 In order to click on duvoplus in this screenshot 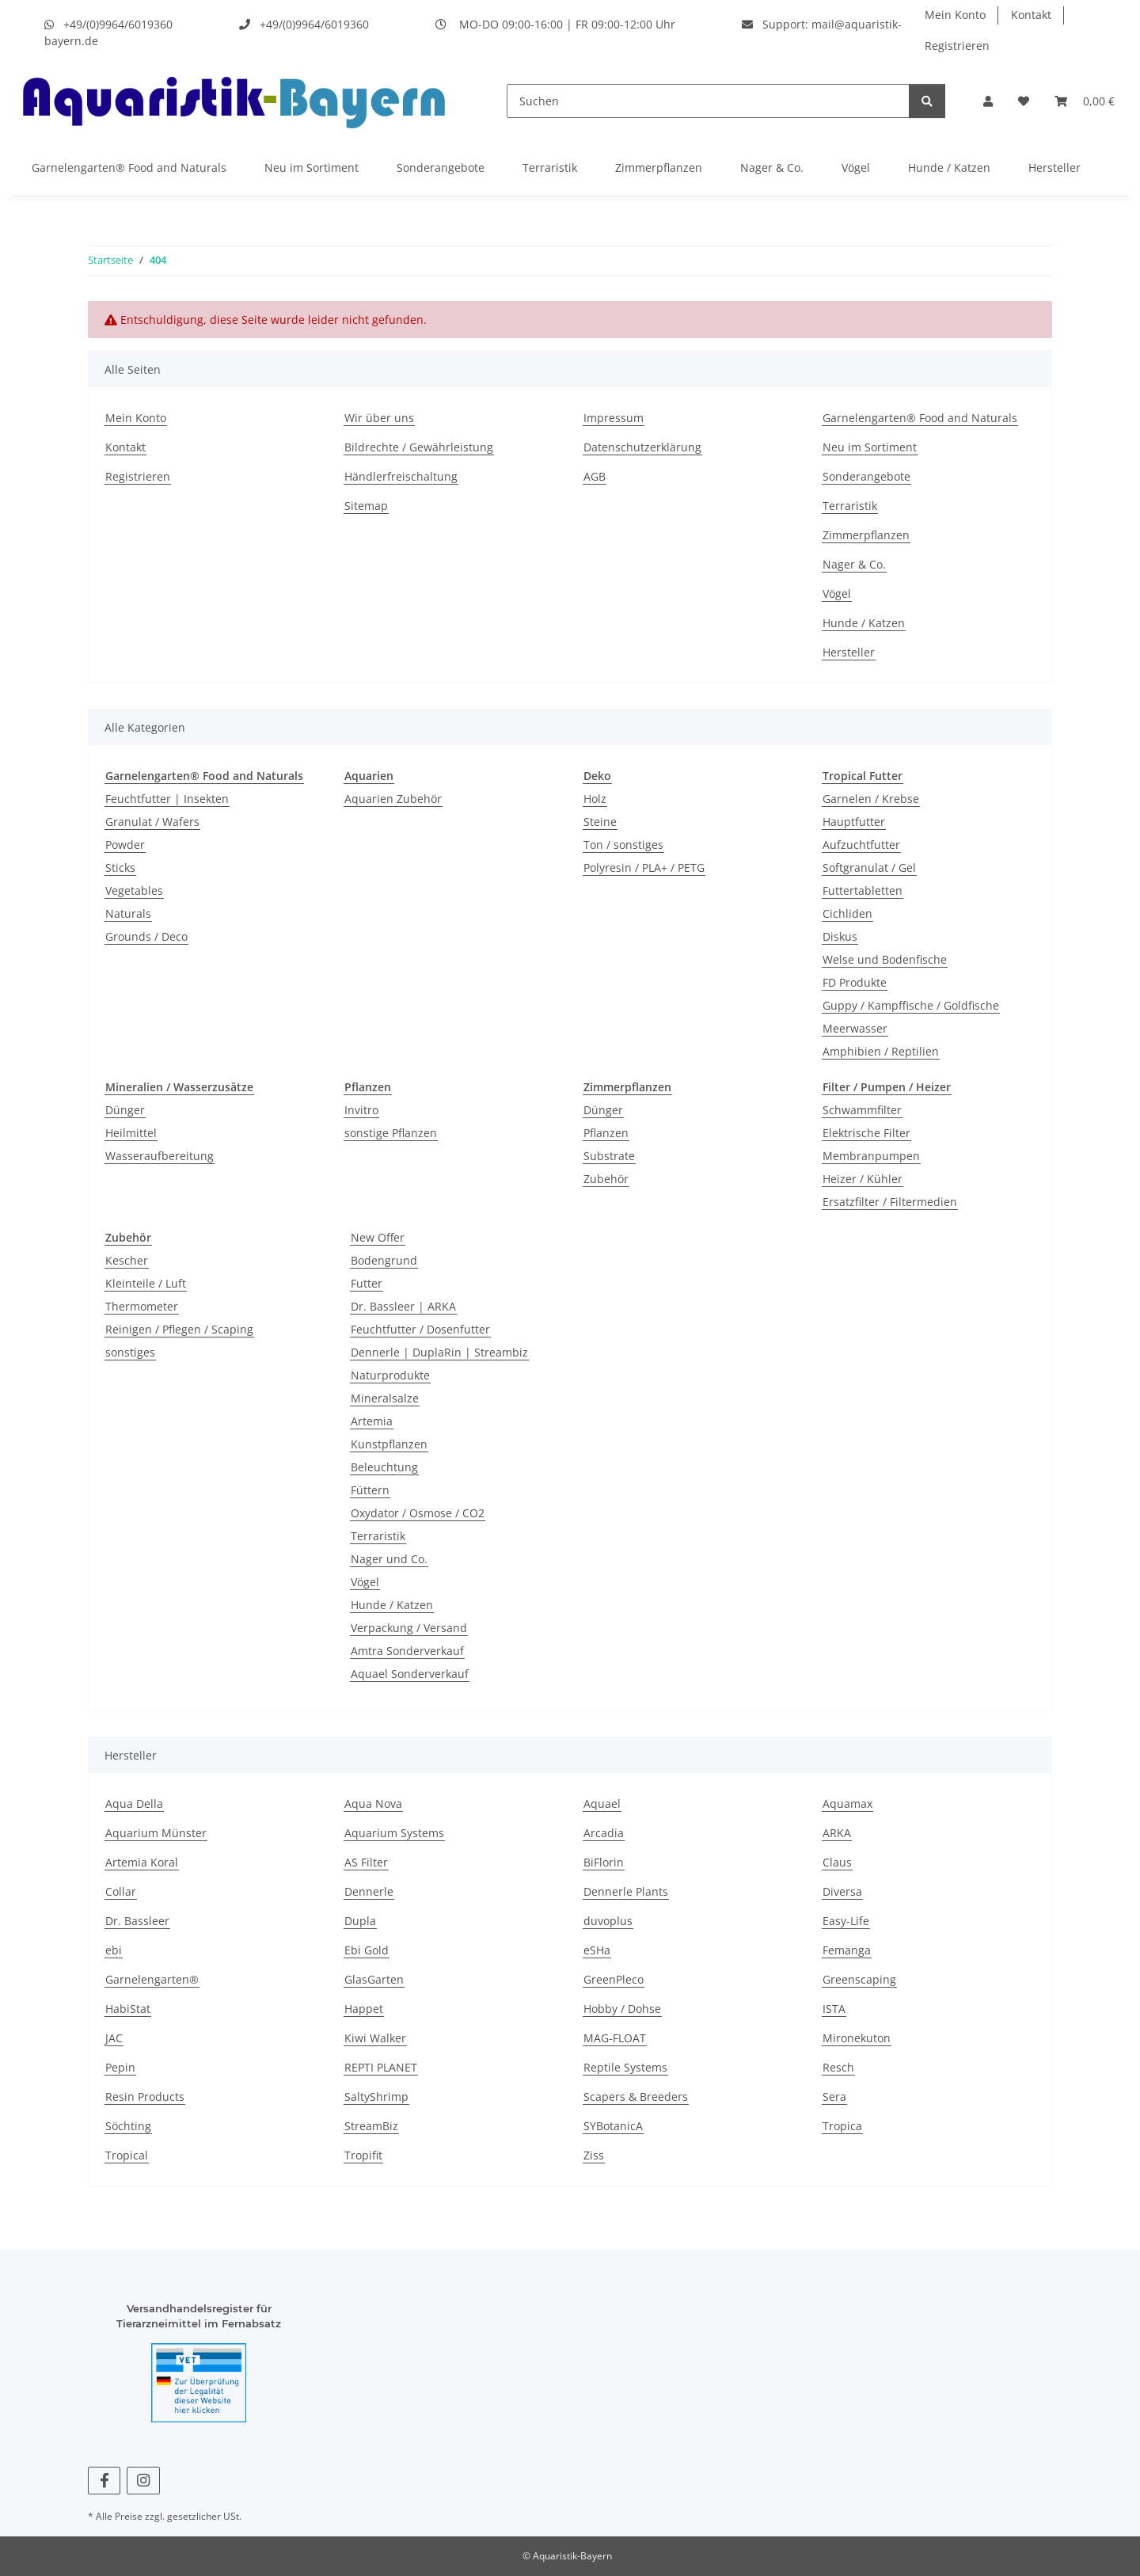, I will do `click(608, 1920)`.